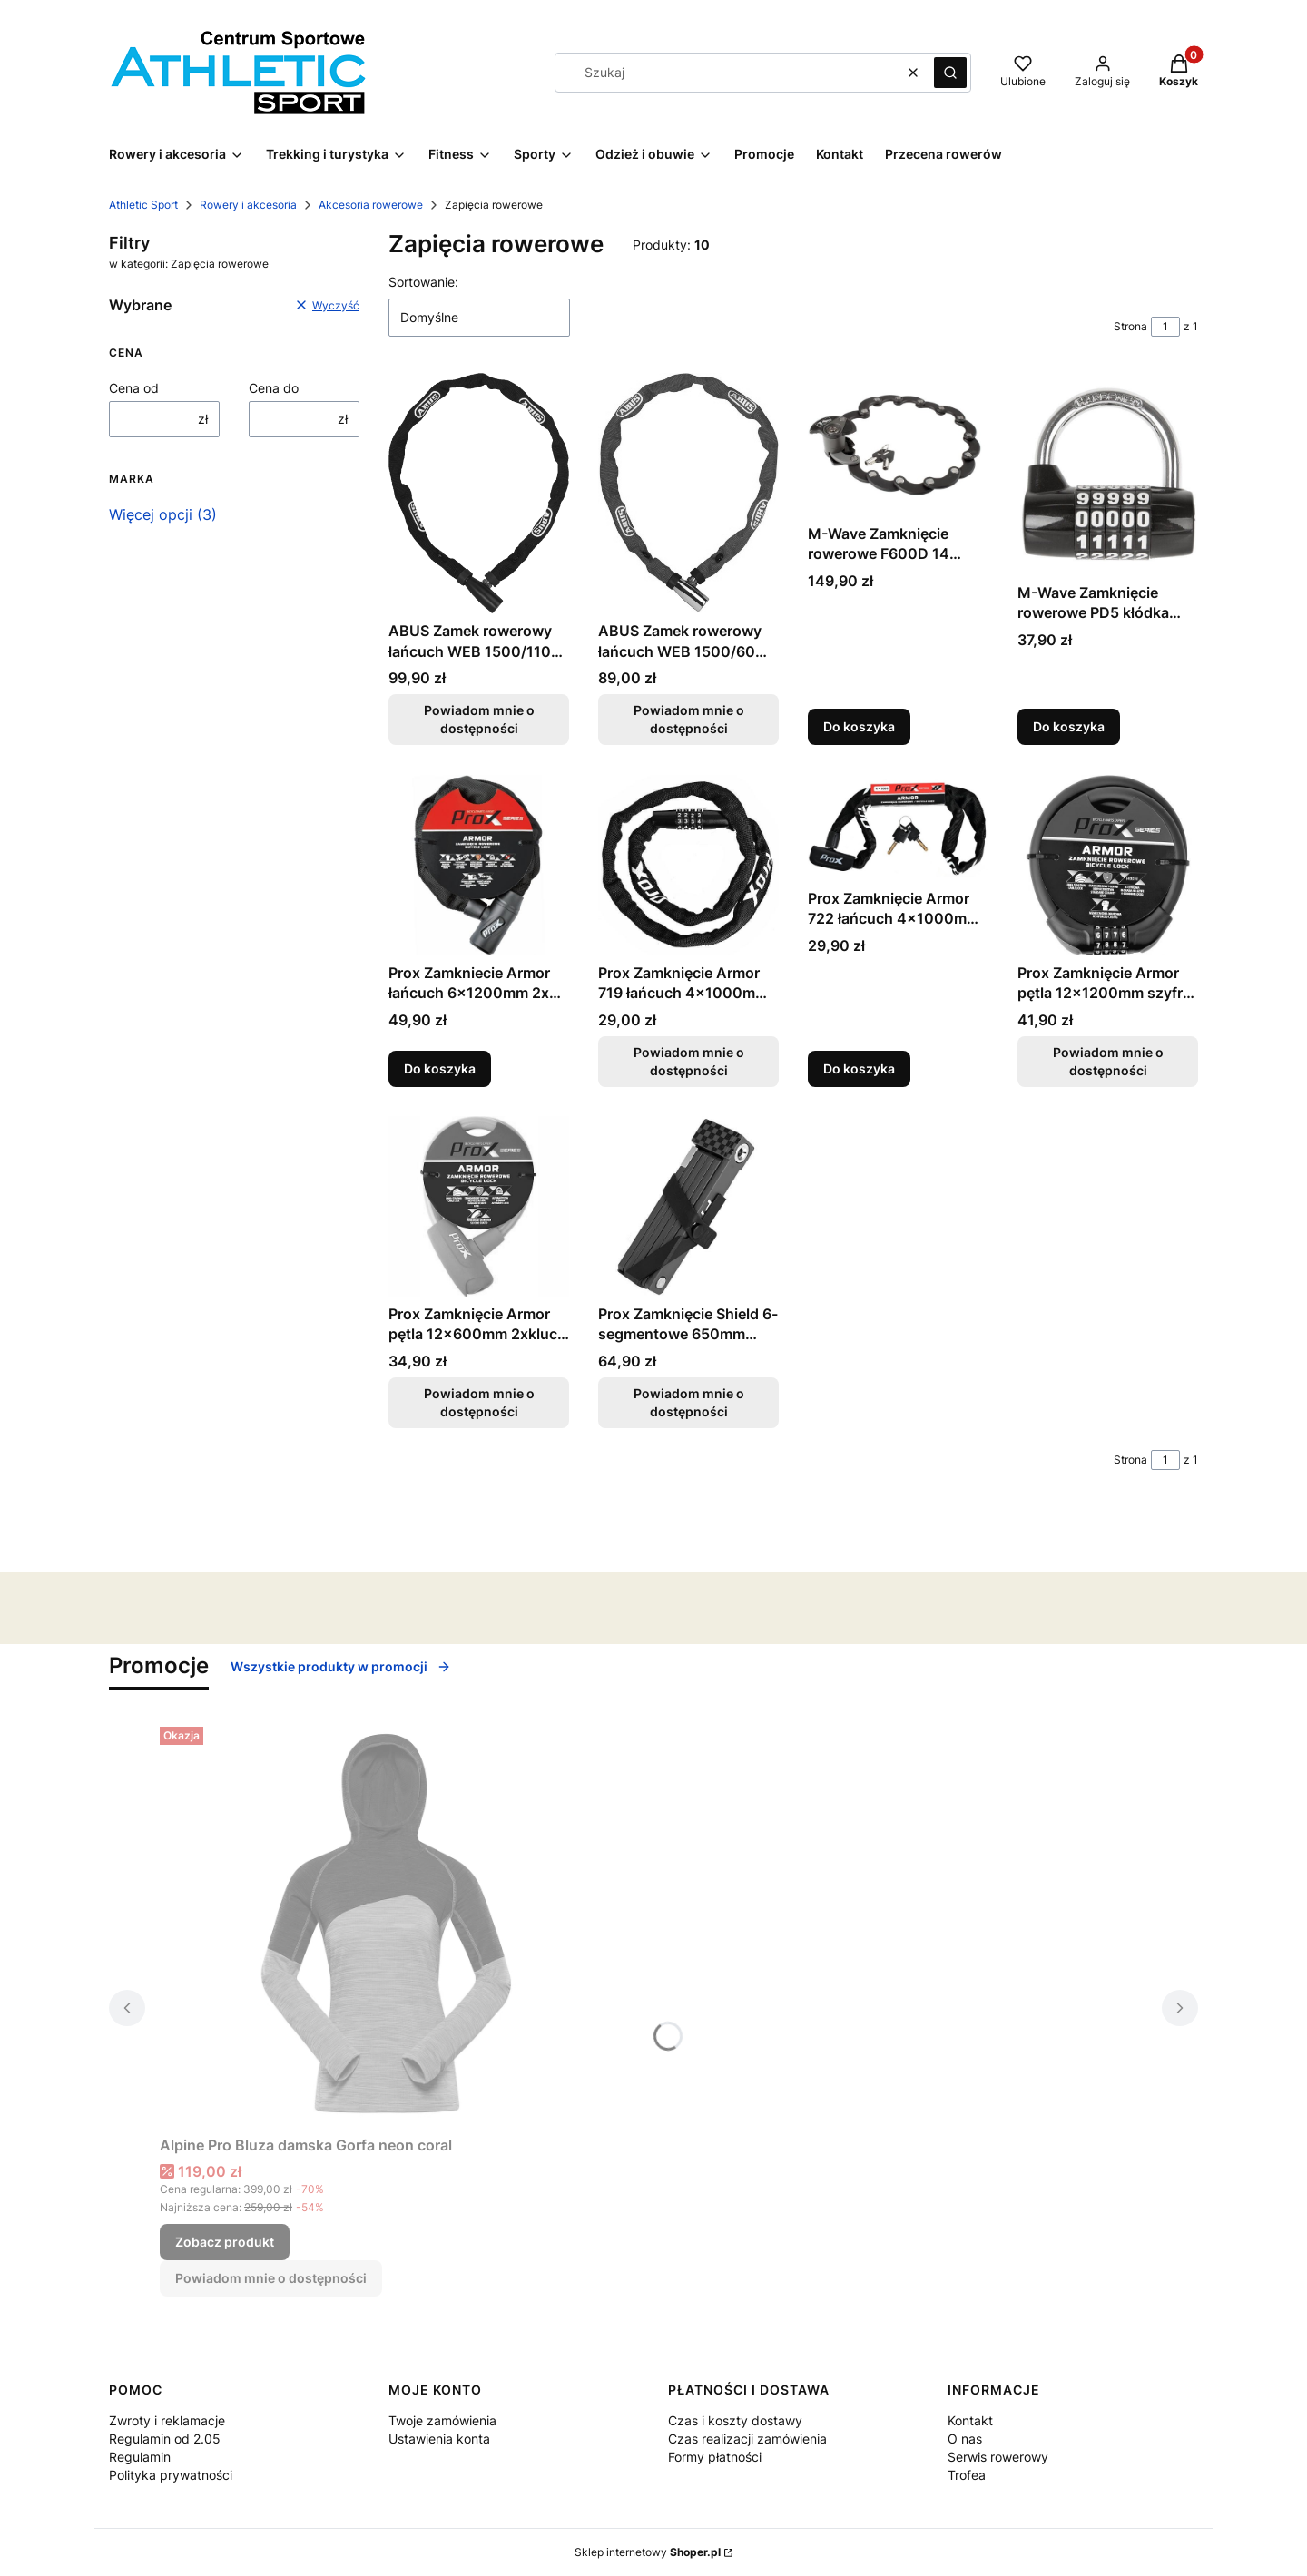 The image size is (1307, 2576). Describe the element at coordinates (859, 1068) in the screenshot. I see `Do koszyka [Do koszyka Prox Zamknięcie Armor 722 łańcuch 4x1000mm 2xklucz]` at that location.